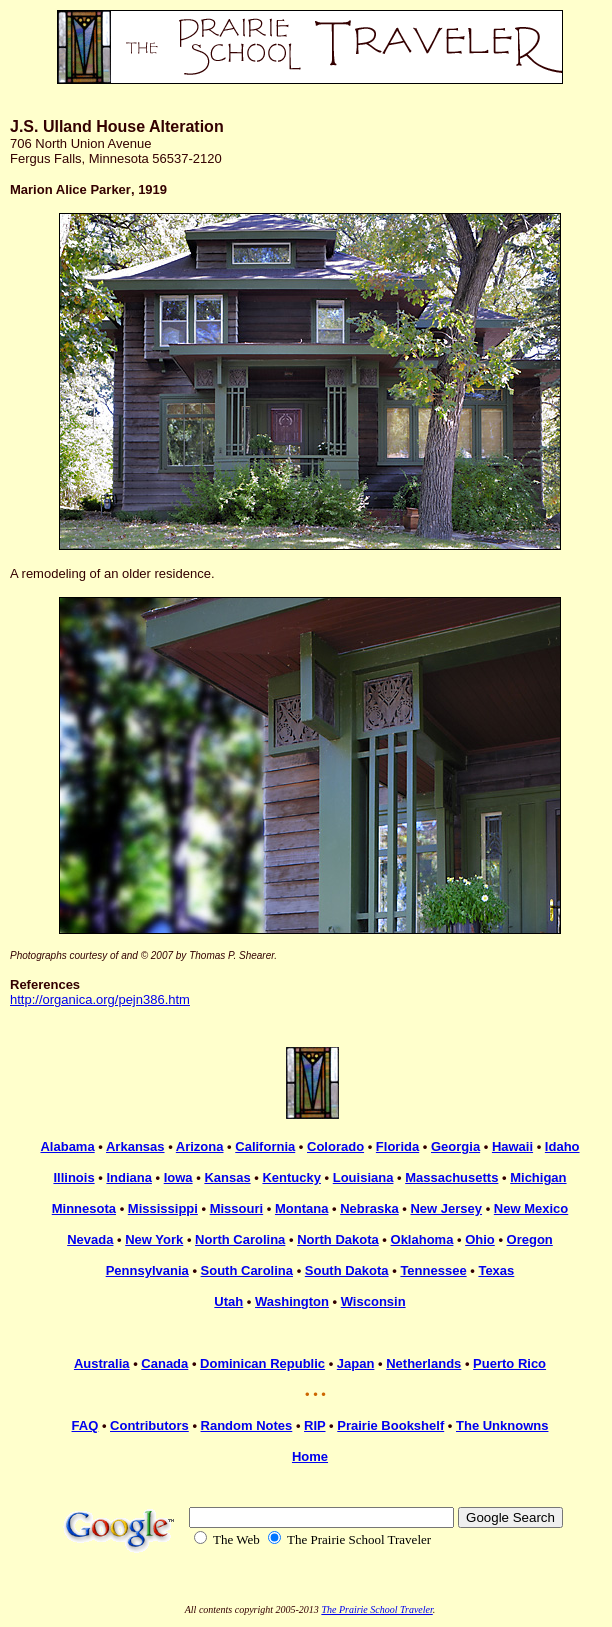 The image size is (612, 1627). I want to click on Massachusetts, so click(451, 1177).